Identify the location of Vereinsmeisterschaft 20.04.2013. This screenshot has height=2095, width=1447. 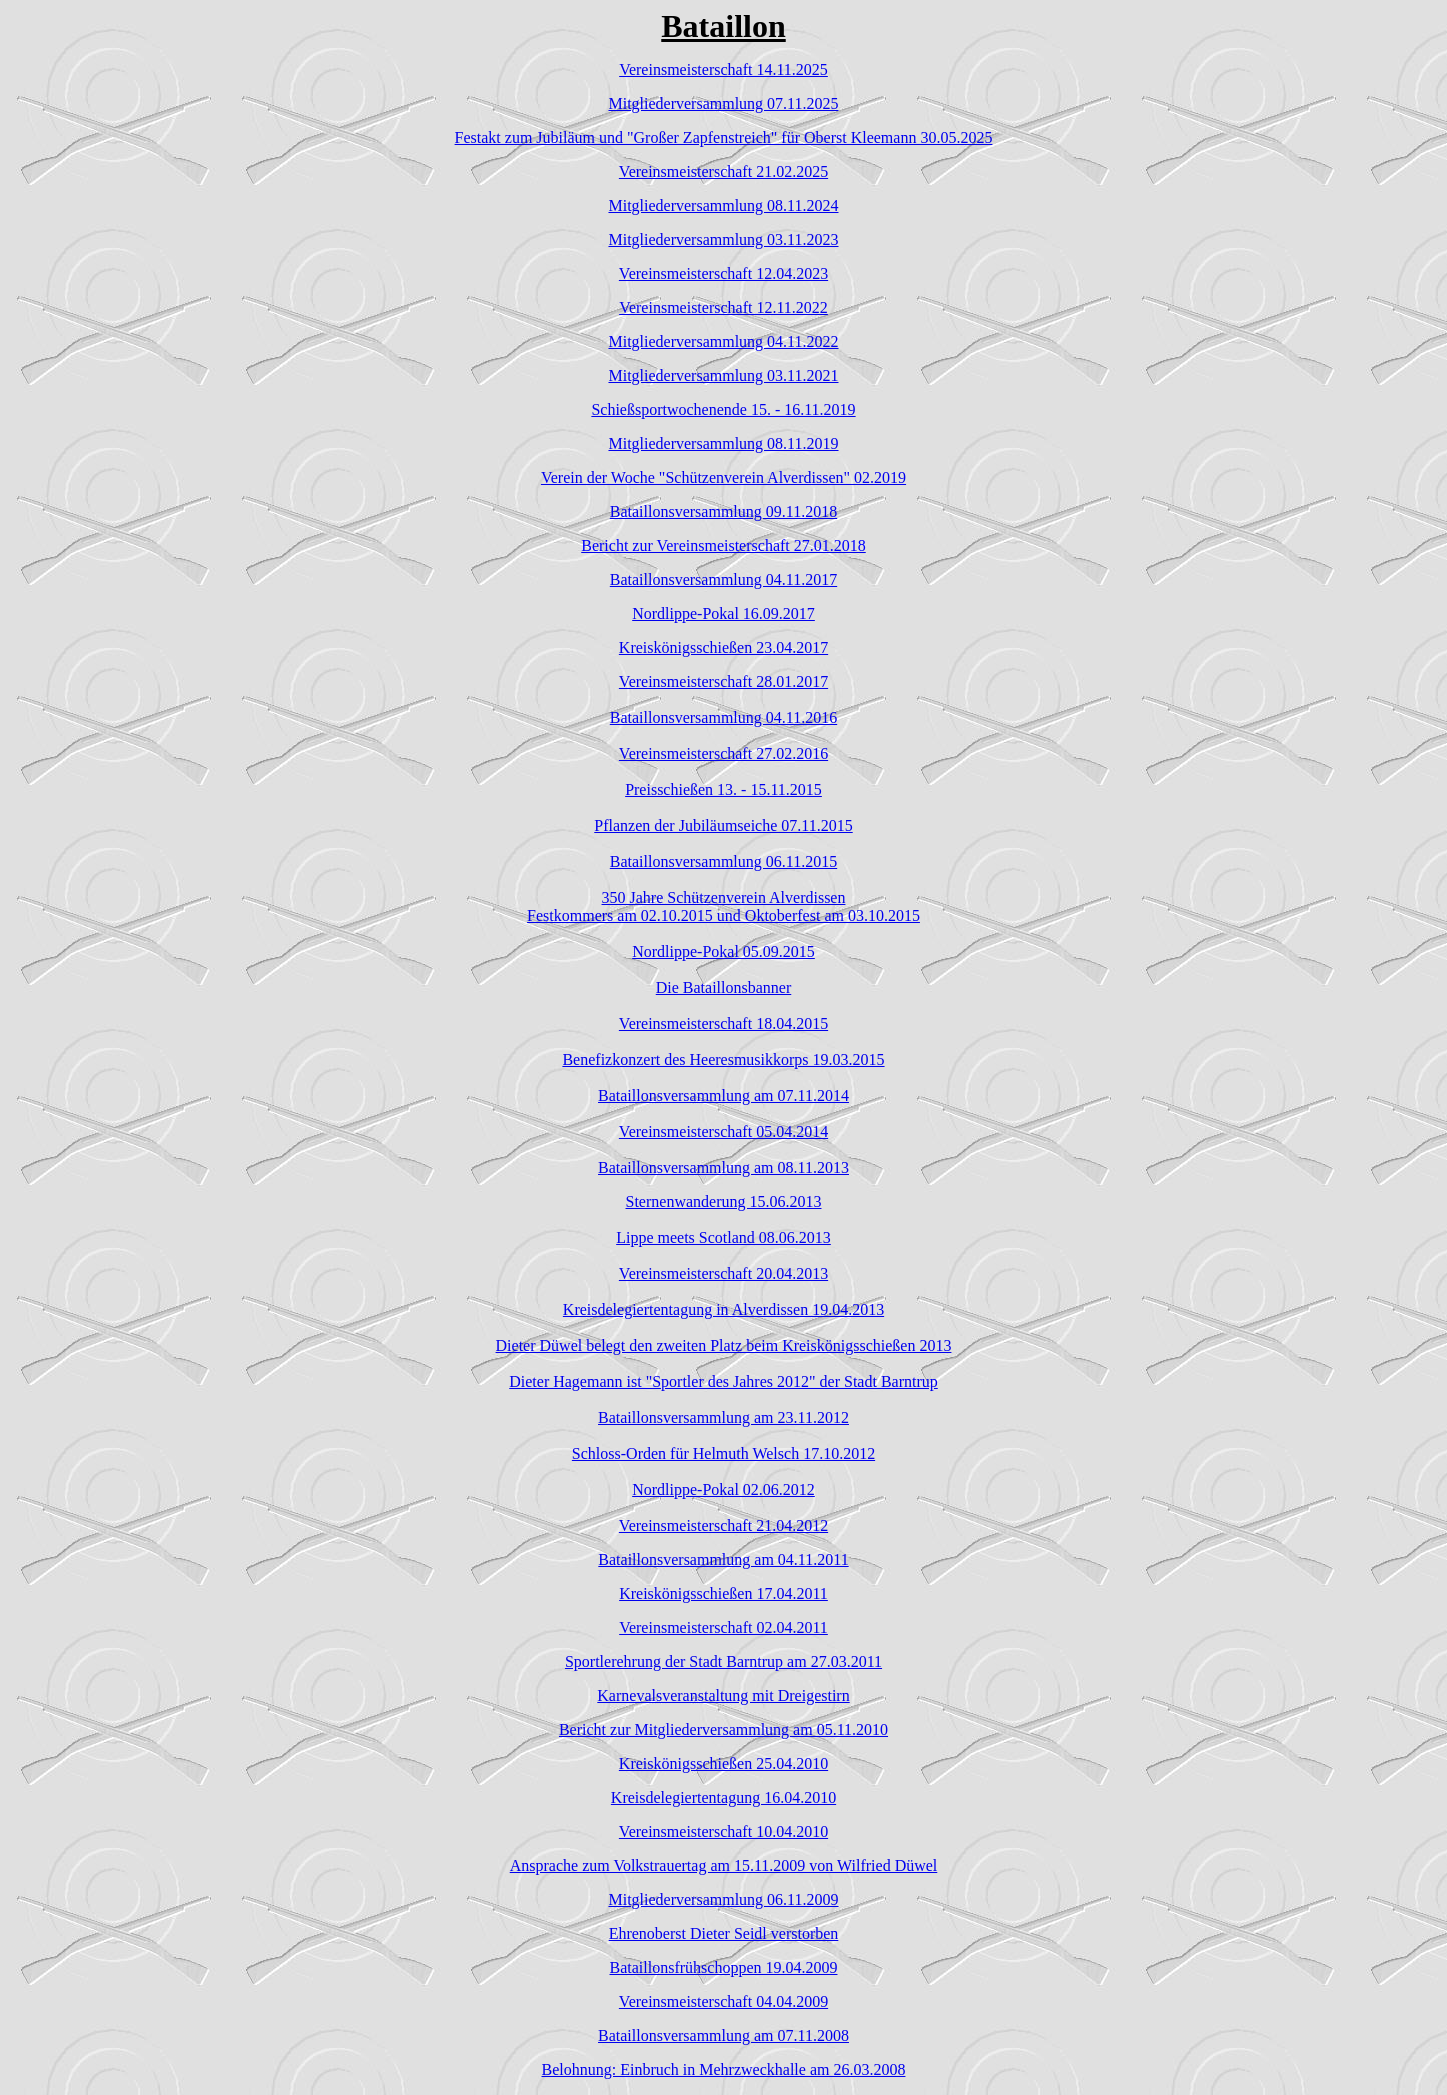
(723, 1273).